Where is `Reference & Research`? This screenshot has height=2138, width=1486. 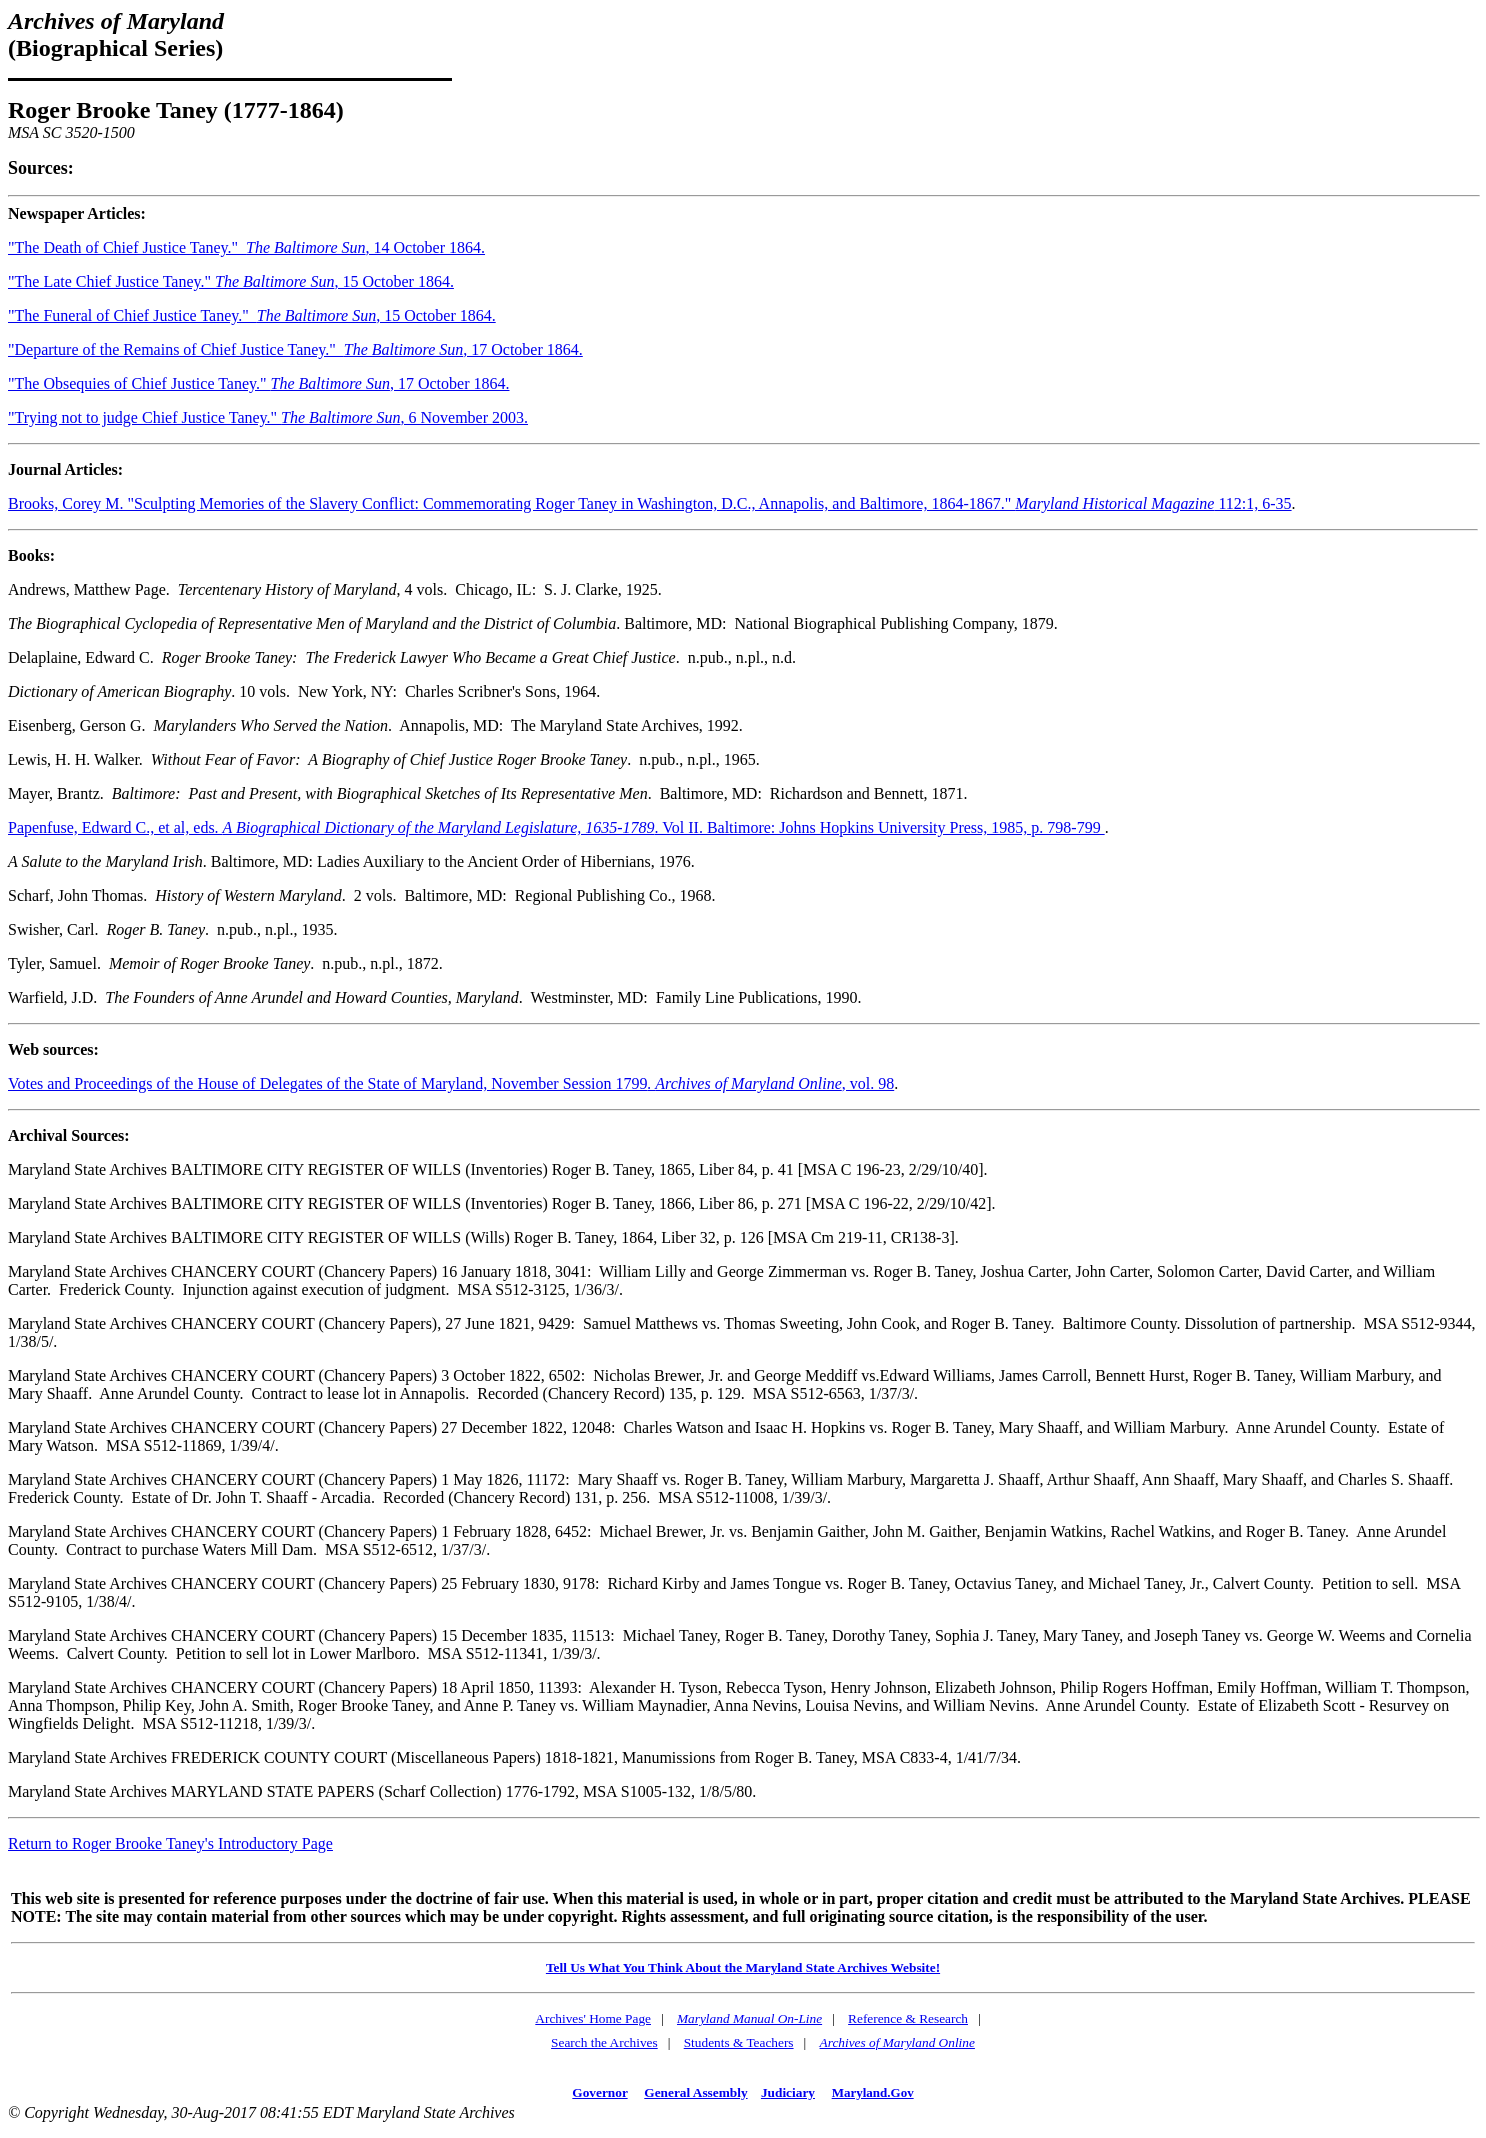
Reference & Research is located at coordinates (908, 2018).